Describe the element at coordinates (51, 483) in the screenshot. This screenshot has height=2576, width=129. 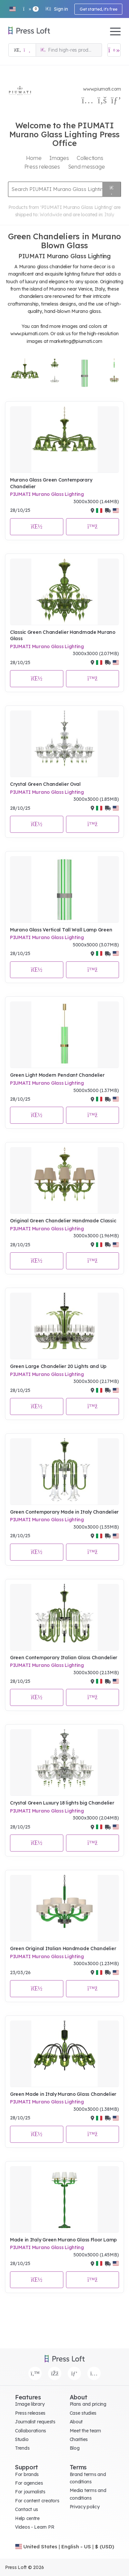
I see `Murano Glass Green Contemporary Chandelier` at that location.